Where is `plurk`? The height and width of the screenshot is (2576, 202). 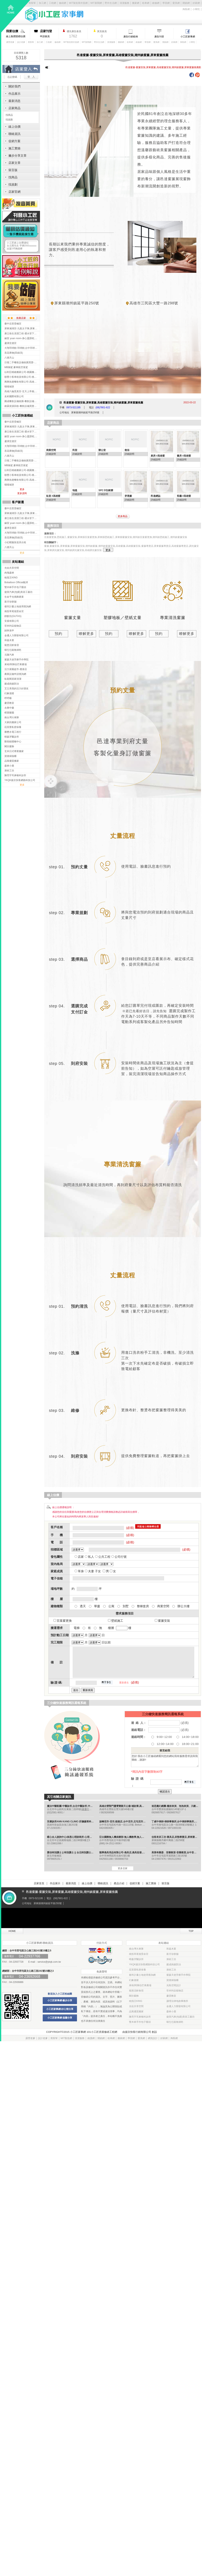 plurk is located at coordinates (197, 75).